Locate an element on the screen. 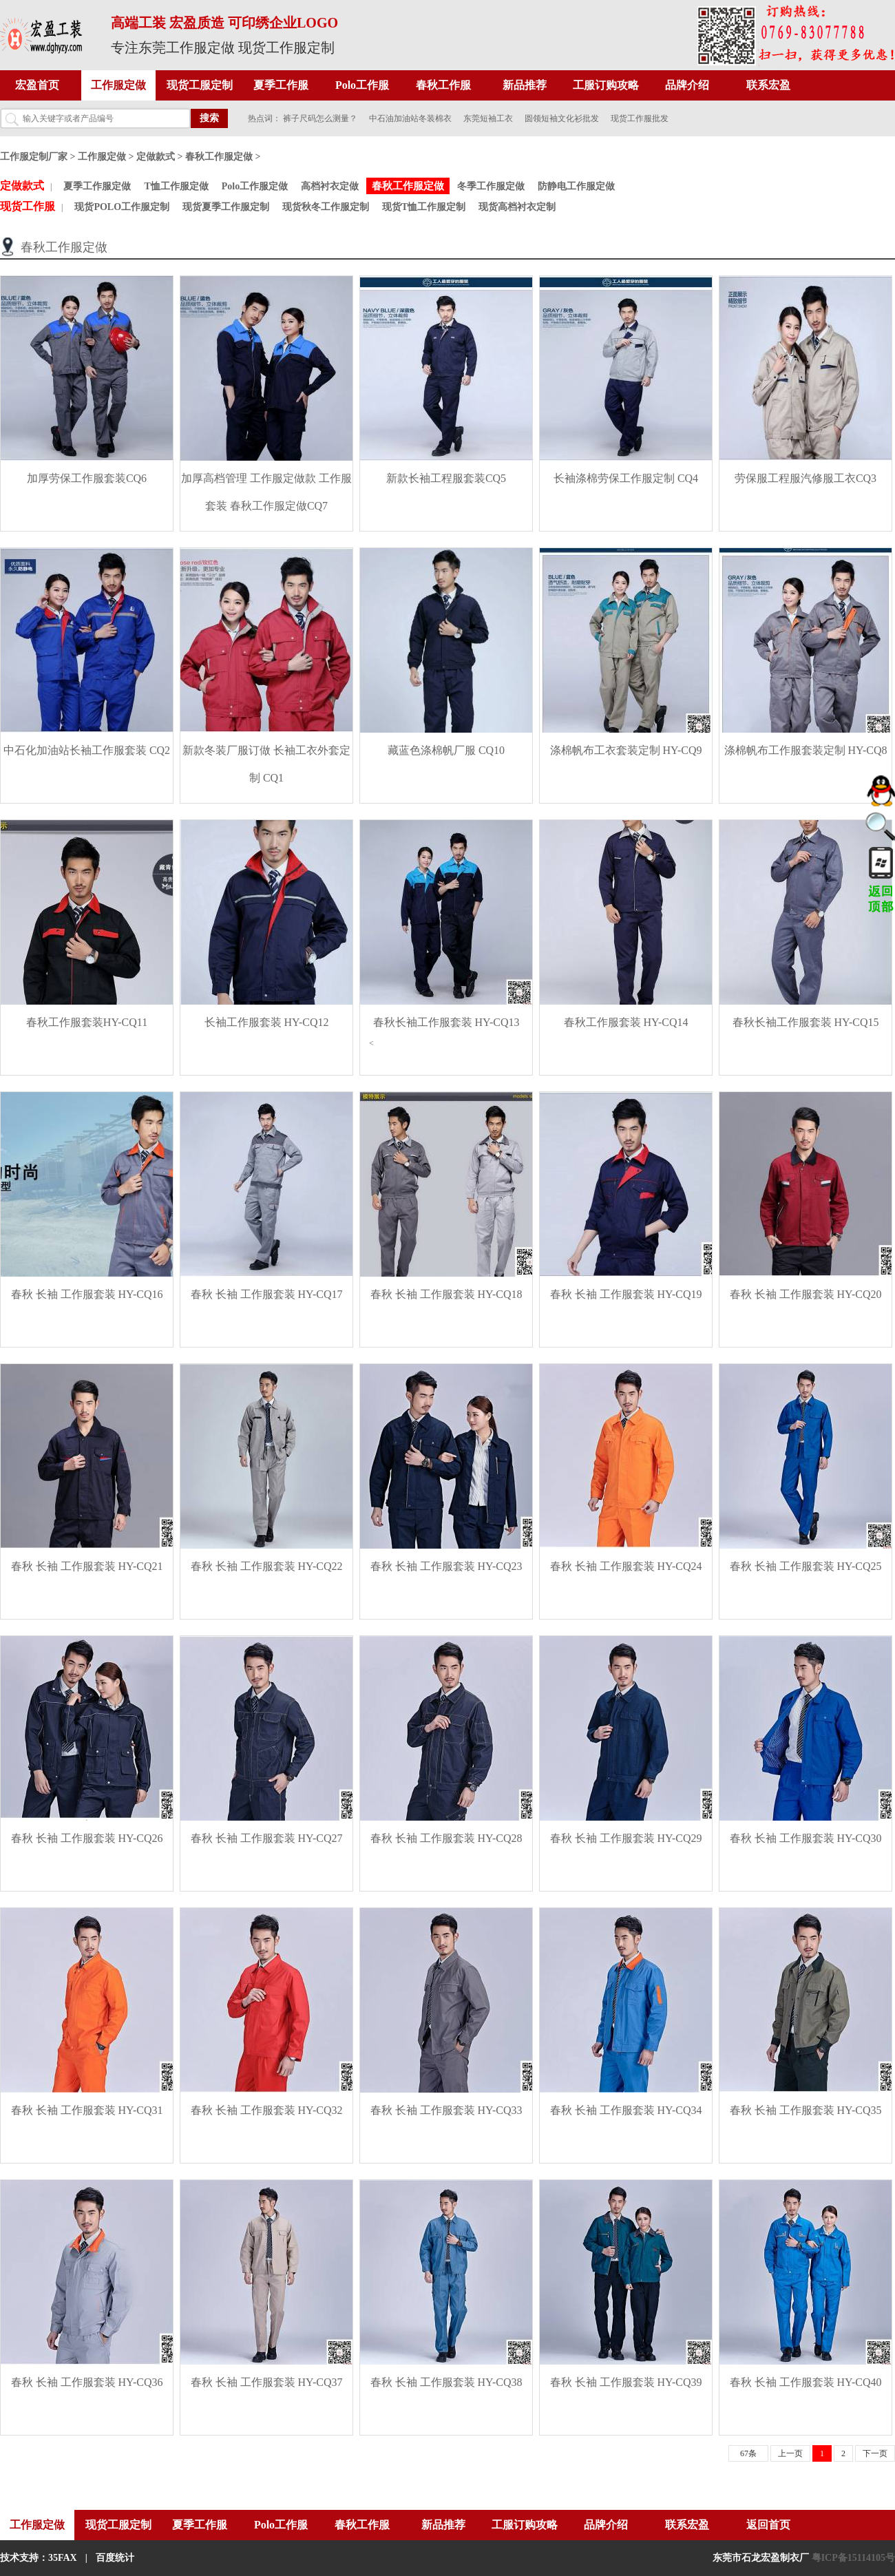 The width and height of the screenshot is (895, 2576). 夏季工作服定做 is located at coordinates (97, 186).